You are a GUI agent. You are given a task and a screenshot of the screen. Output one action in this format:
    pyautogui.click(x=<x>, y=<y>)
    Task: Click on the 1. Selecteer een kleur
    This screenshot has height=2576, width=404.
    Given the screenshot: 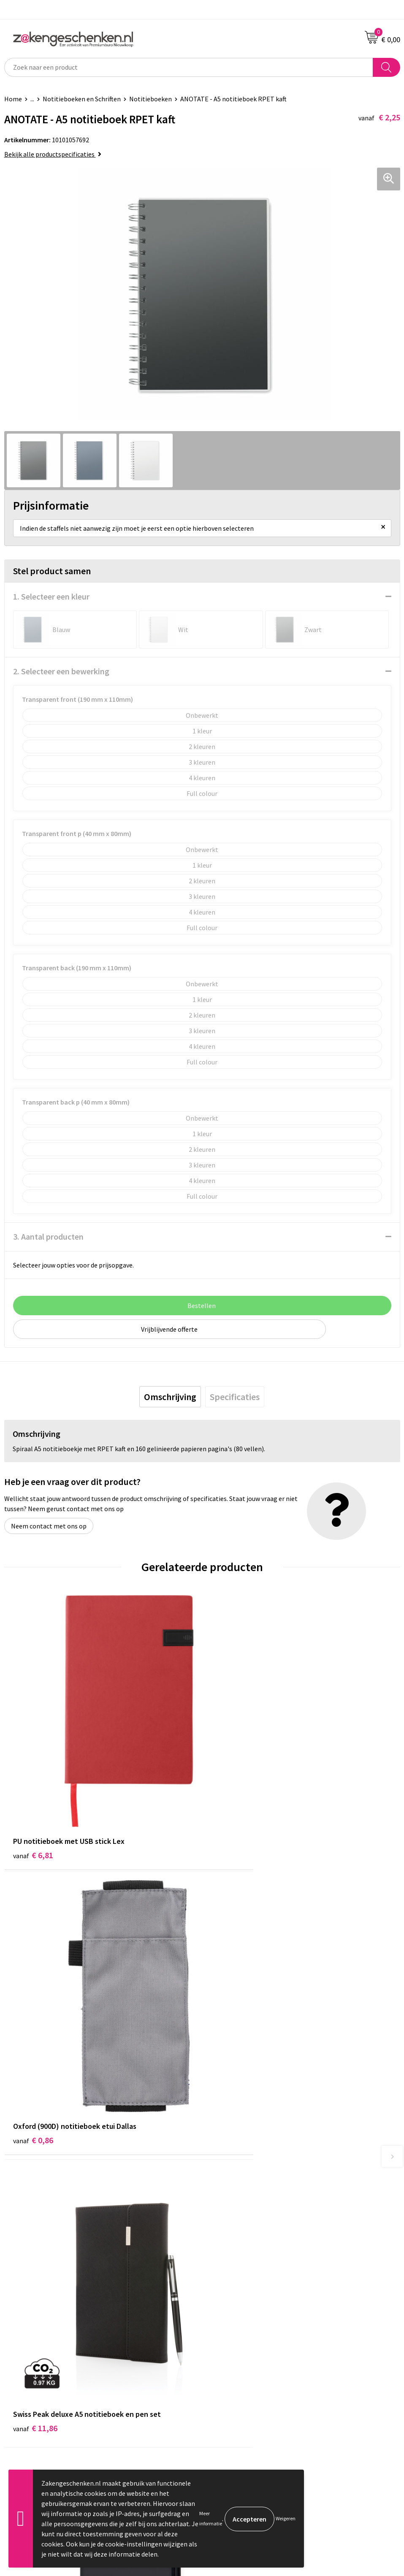 What is the action you would take?
    pyautogui.click(x=51, y=596)
    